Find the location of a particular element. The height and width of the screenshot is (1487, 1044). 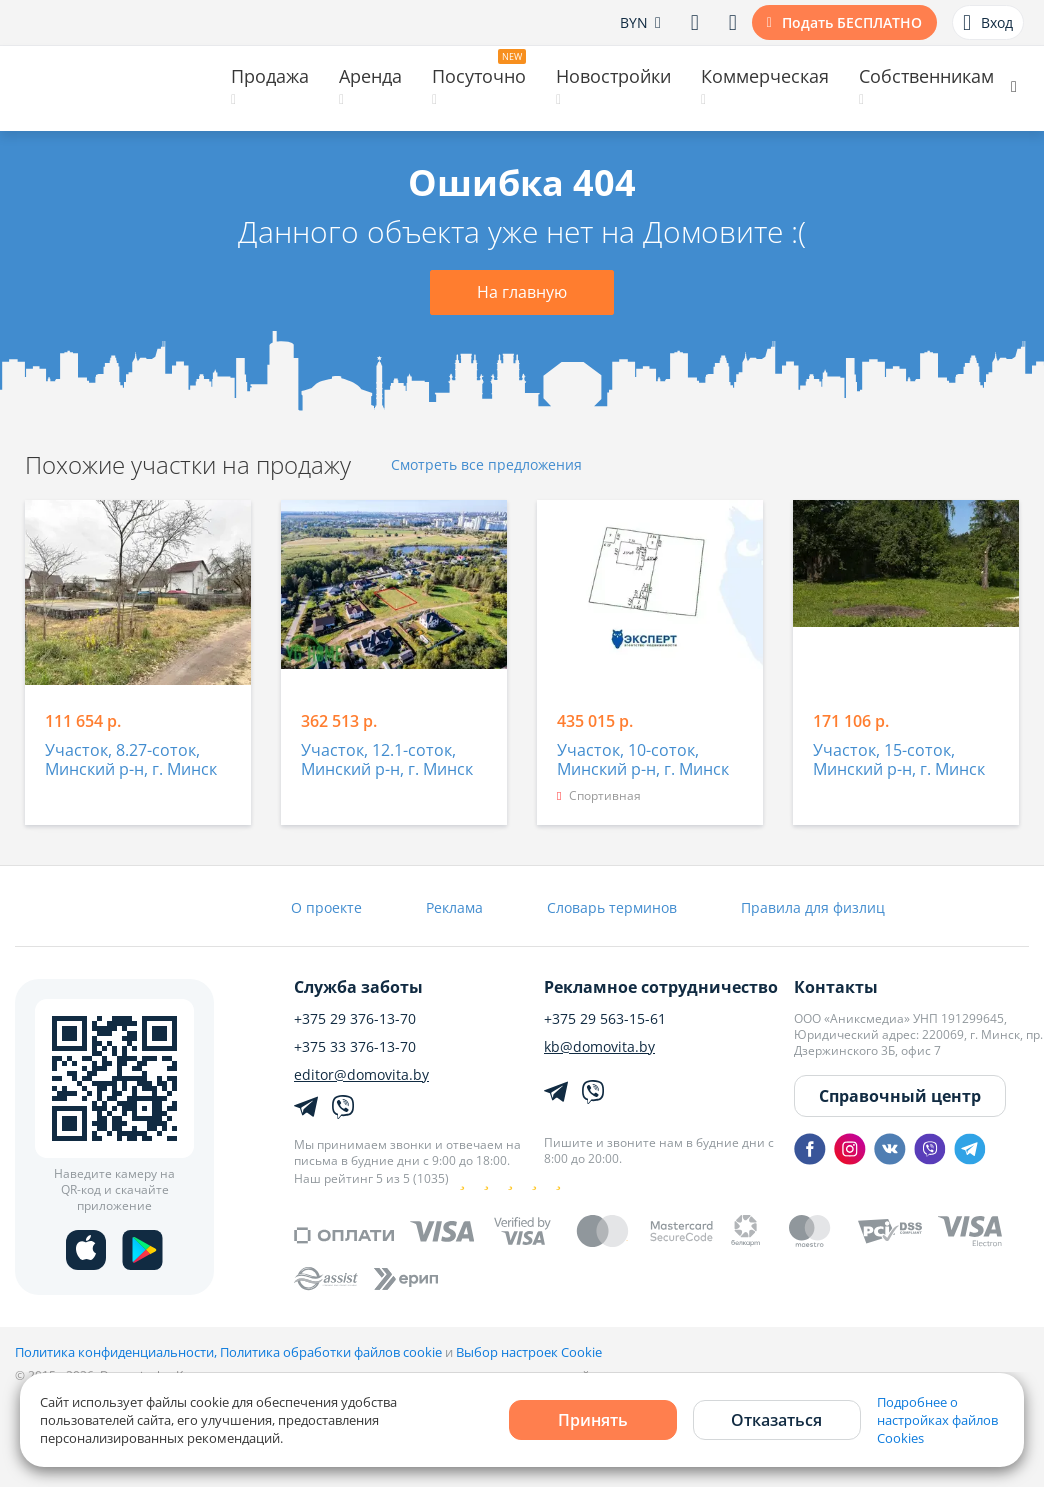

Справочный центр is located at coordinates (900, 1096).